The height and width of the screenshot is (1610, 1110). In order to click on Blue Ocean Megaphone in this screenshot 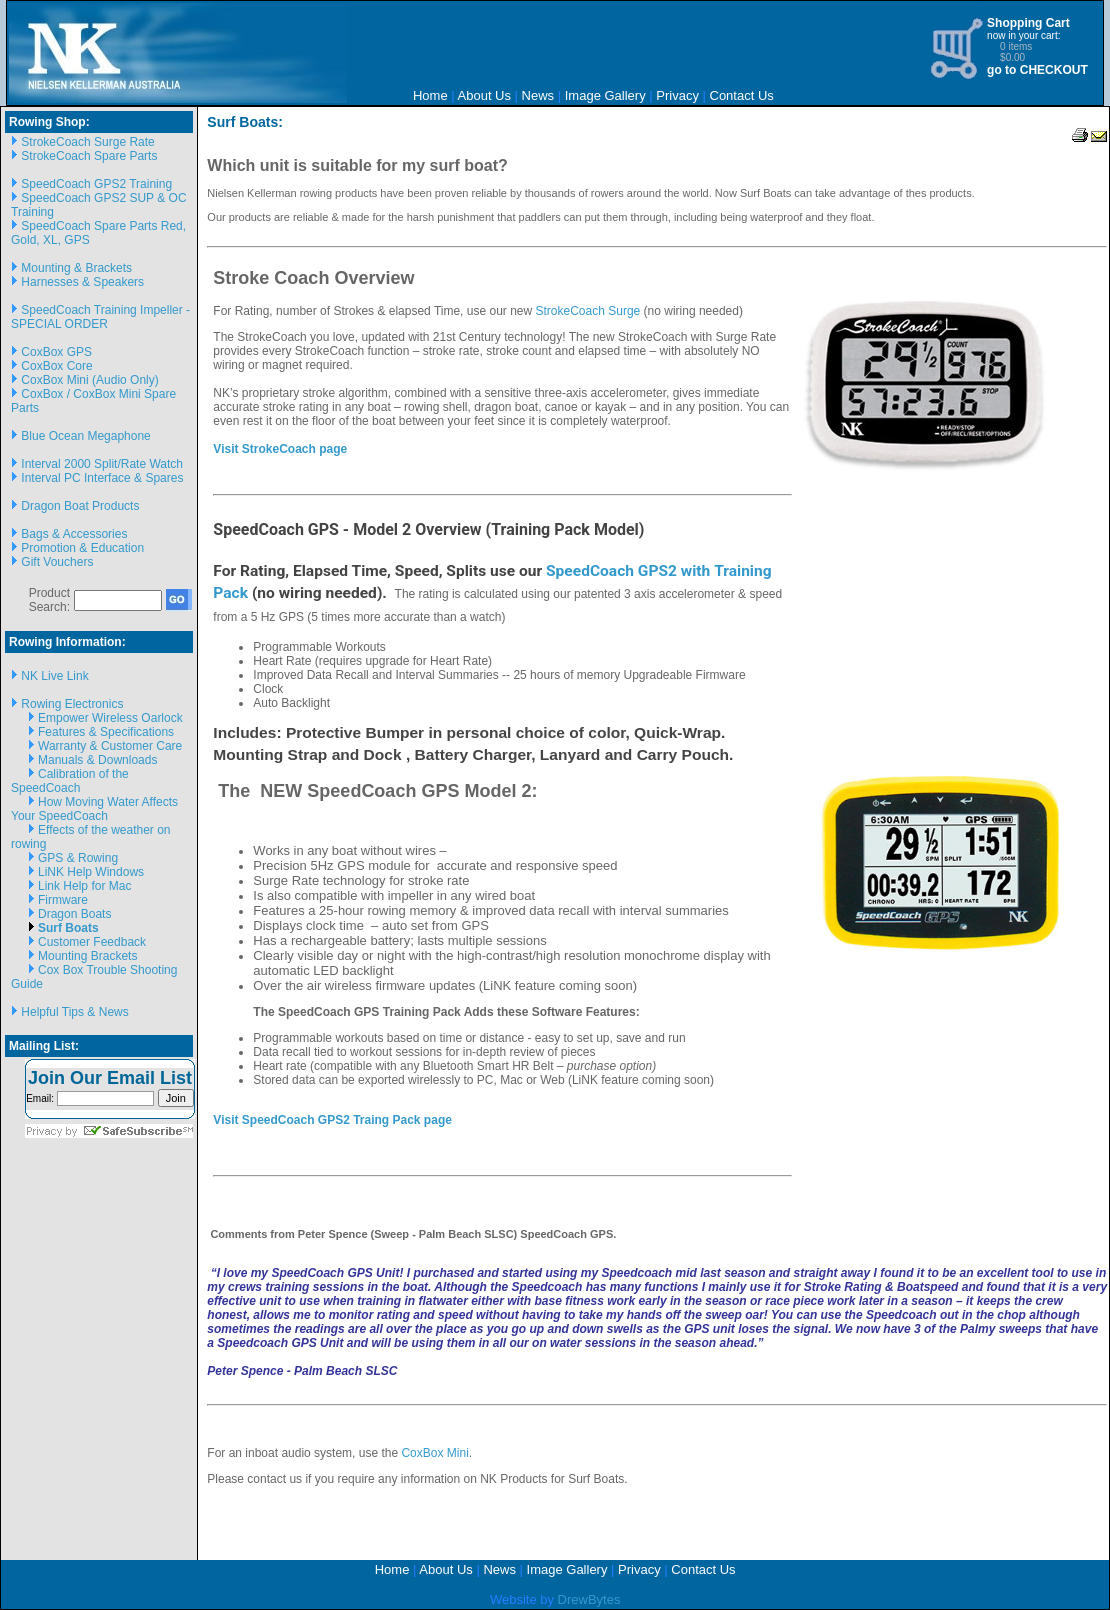, I will do `click(85, 436)`.